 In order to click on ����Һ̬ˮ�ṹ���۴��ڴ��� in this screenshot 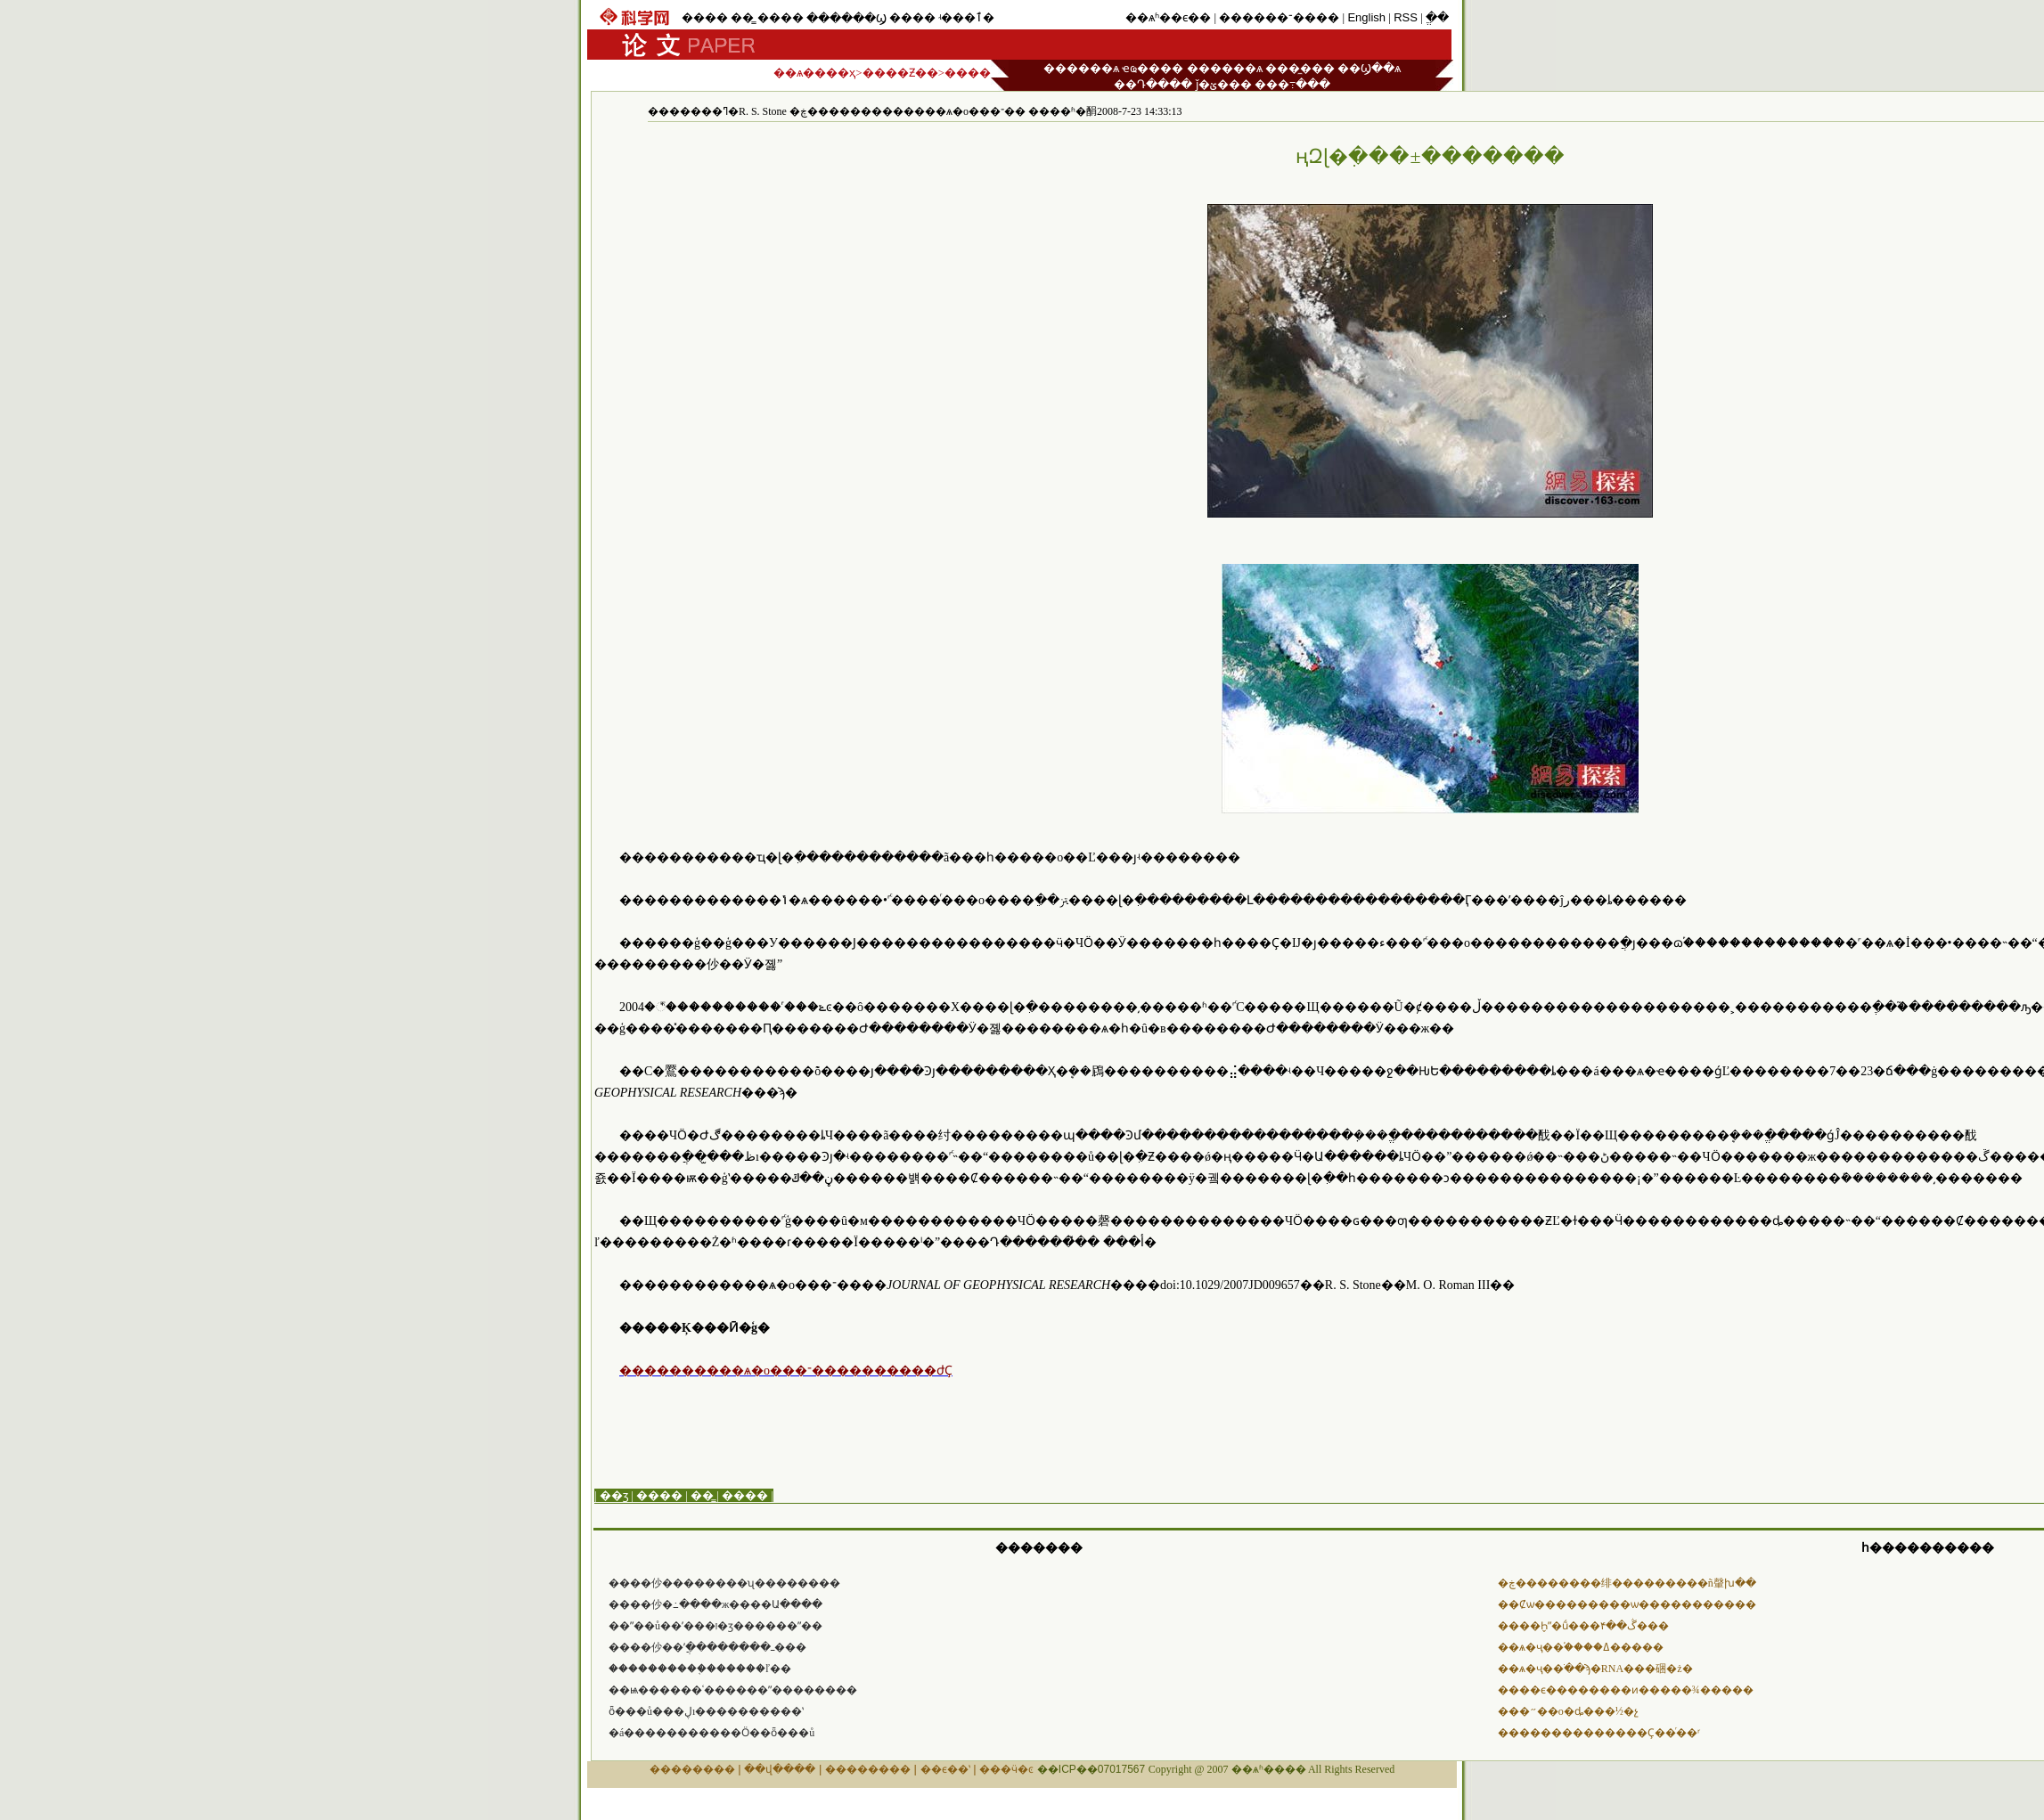, I will do `click(1583, 1626)`.